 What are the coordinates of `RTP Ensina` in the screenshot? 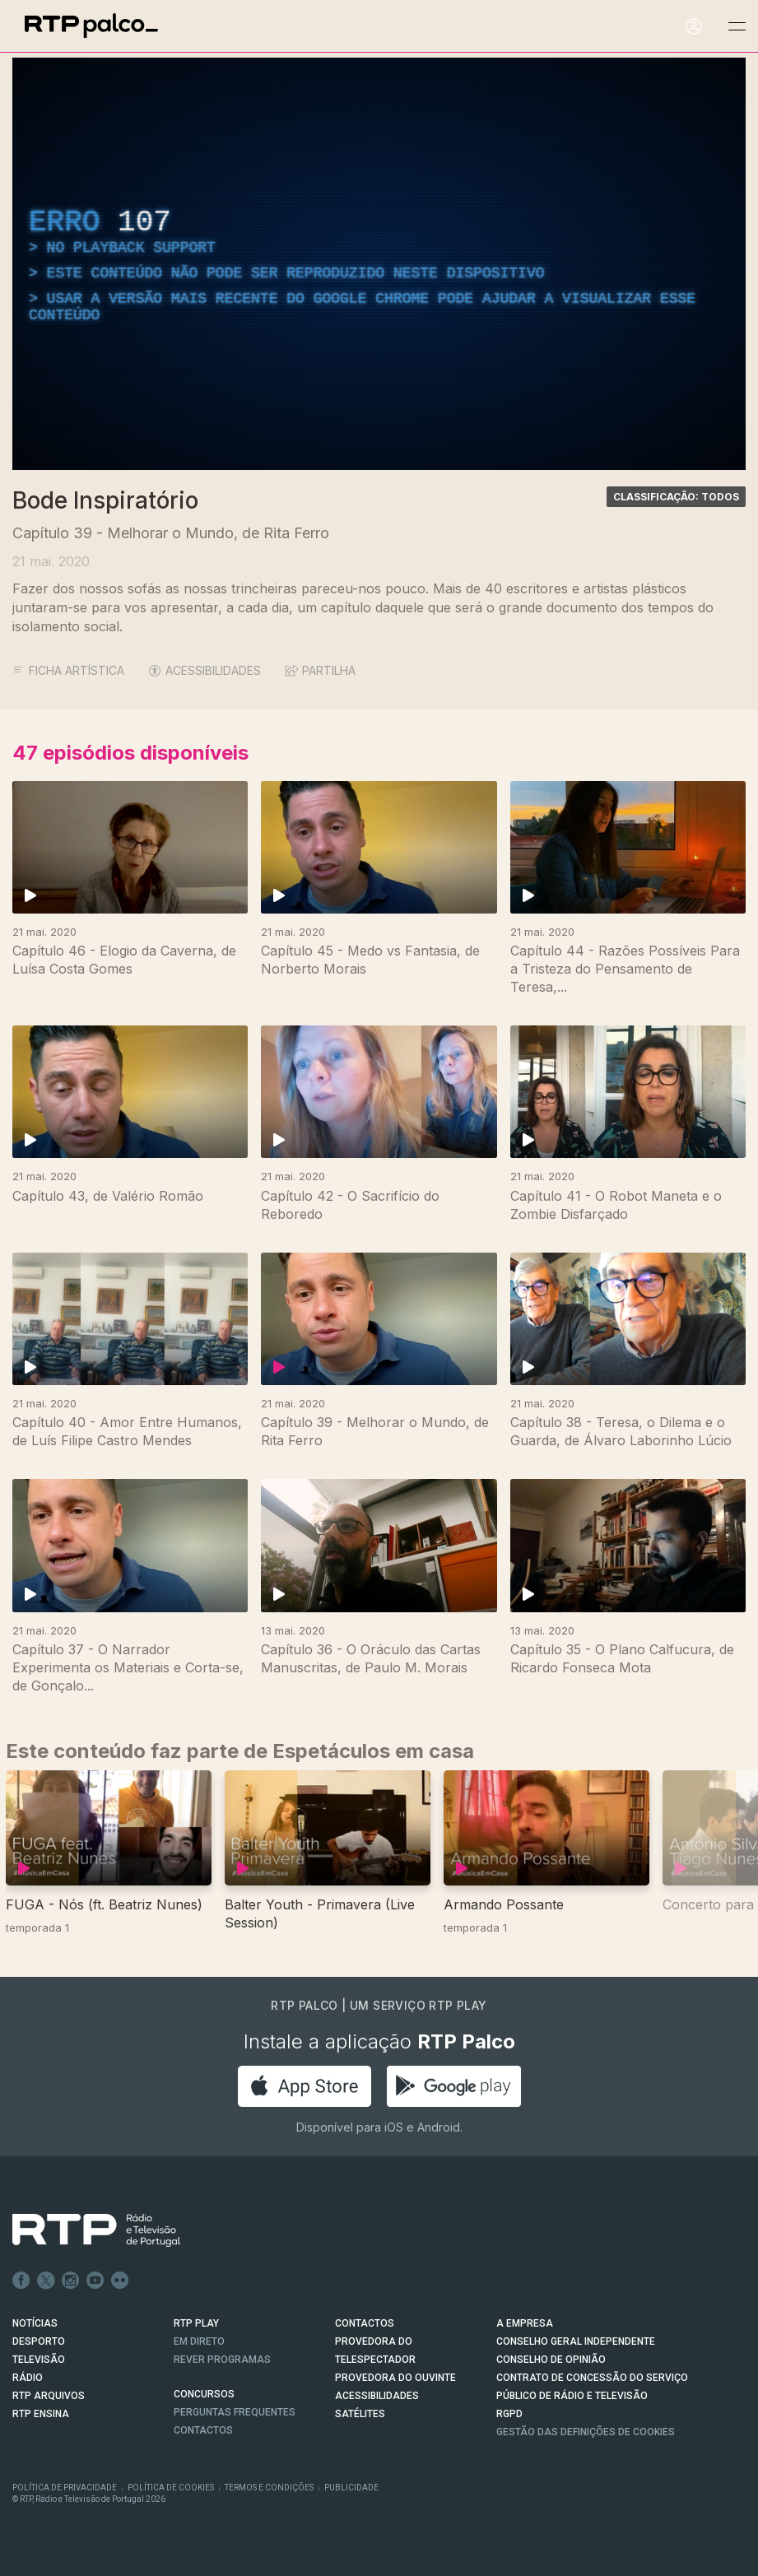 It's located at (40, 2414).